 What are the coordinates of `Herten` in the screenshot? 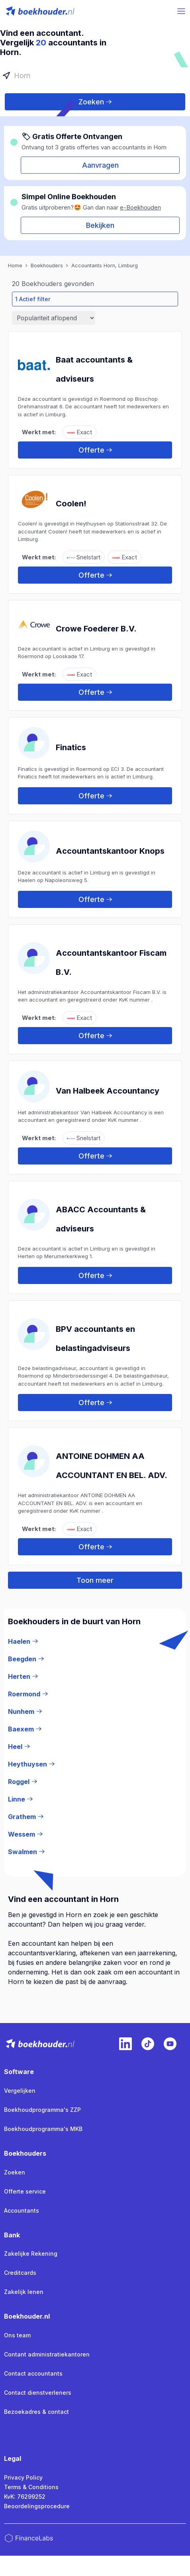 It's located at (23, 1676).